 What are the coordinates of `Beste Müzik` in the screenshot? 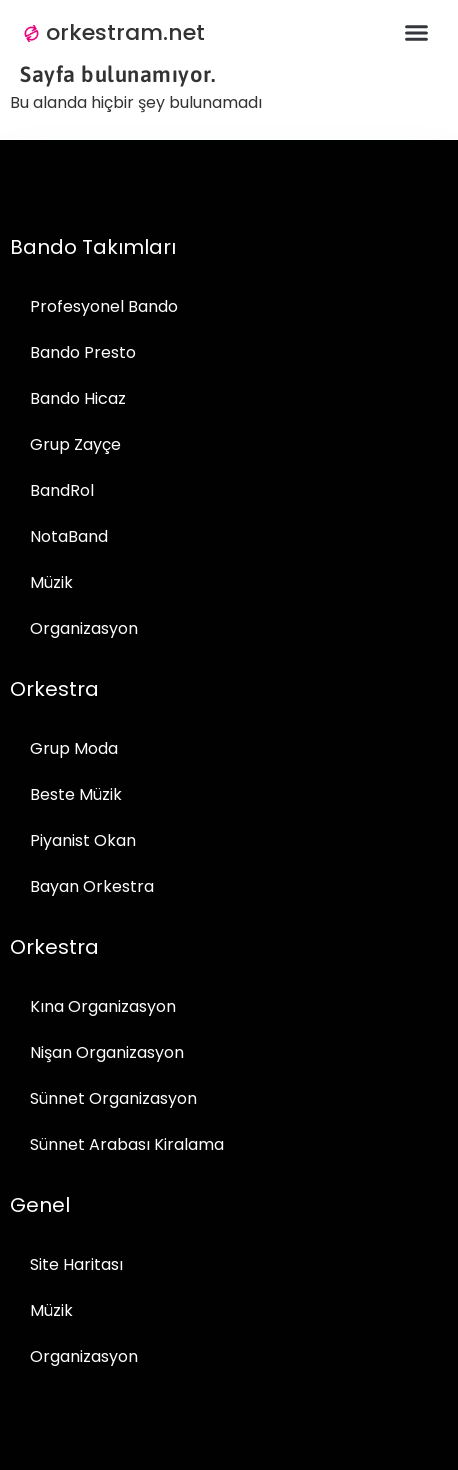 It's located at (76, 794).